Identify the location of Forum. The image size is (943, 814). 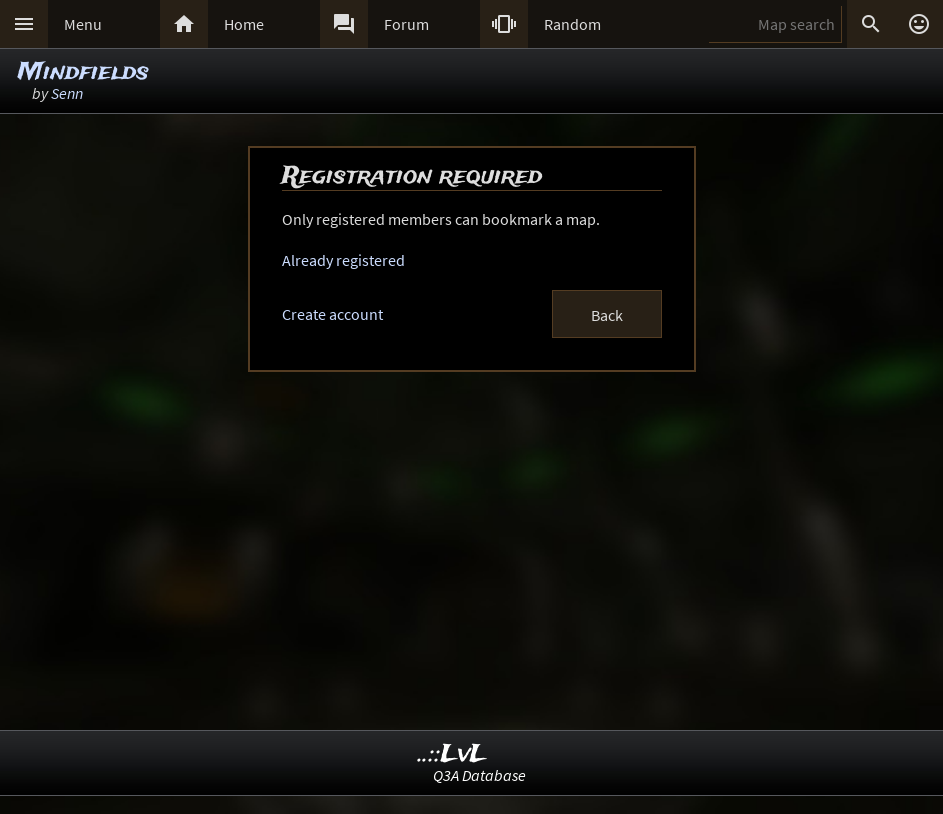
(406, 24).